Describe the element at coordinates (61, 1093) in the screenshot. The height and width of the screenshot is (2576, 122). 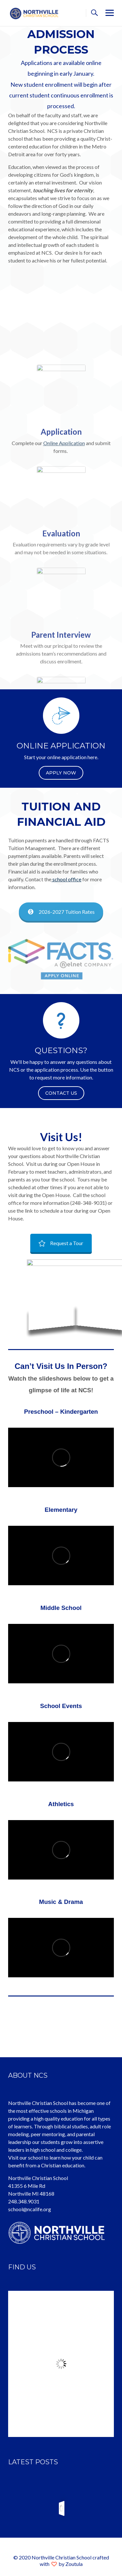
I see `CONTACT US` at that location.